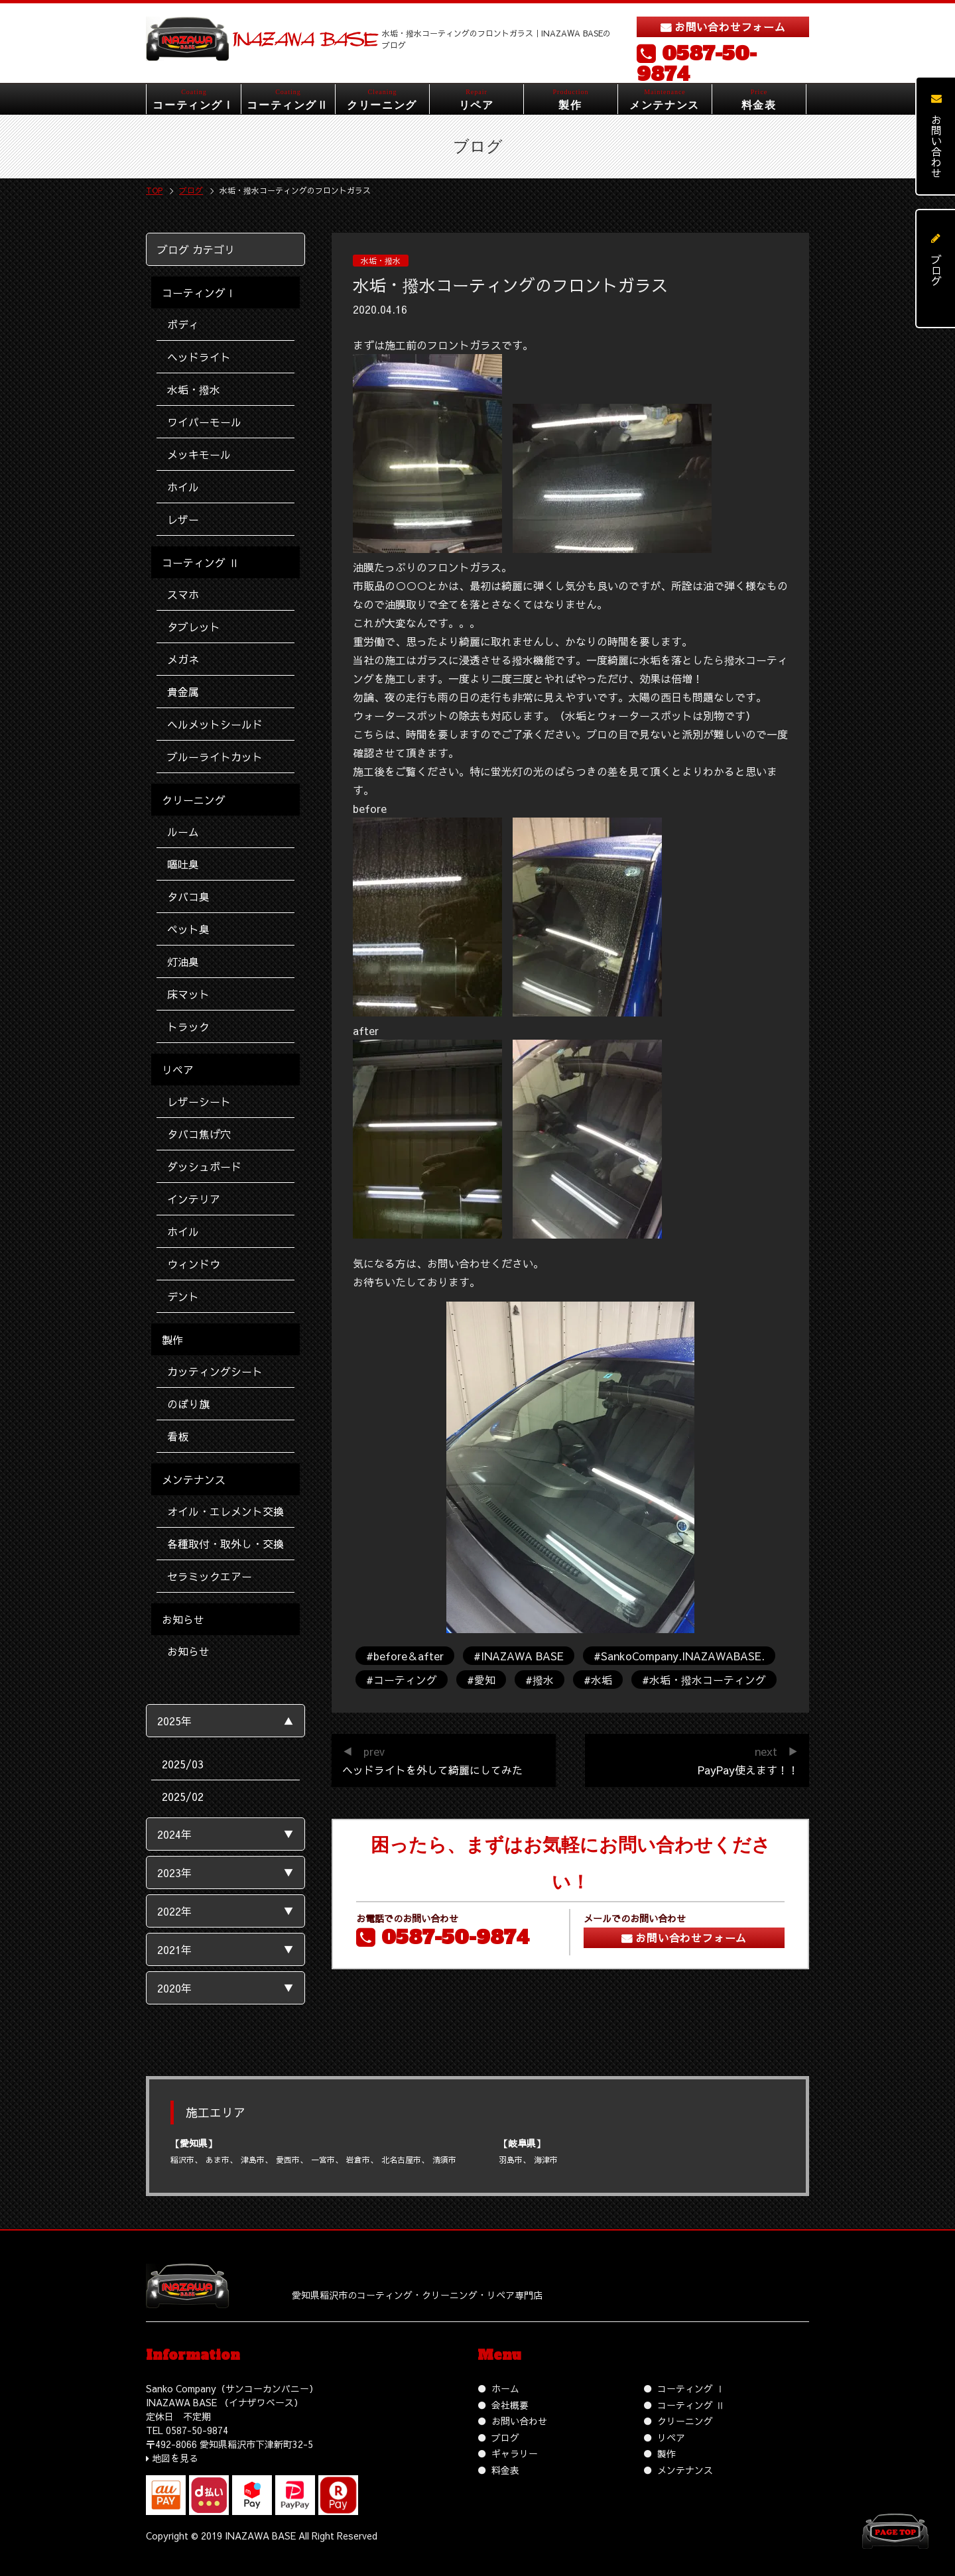 This screenshot has width=955, height=2576. I want to click on メガネ, so click(183, 659).